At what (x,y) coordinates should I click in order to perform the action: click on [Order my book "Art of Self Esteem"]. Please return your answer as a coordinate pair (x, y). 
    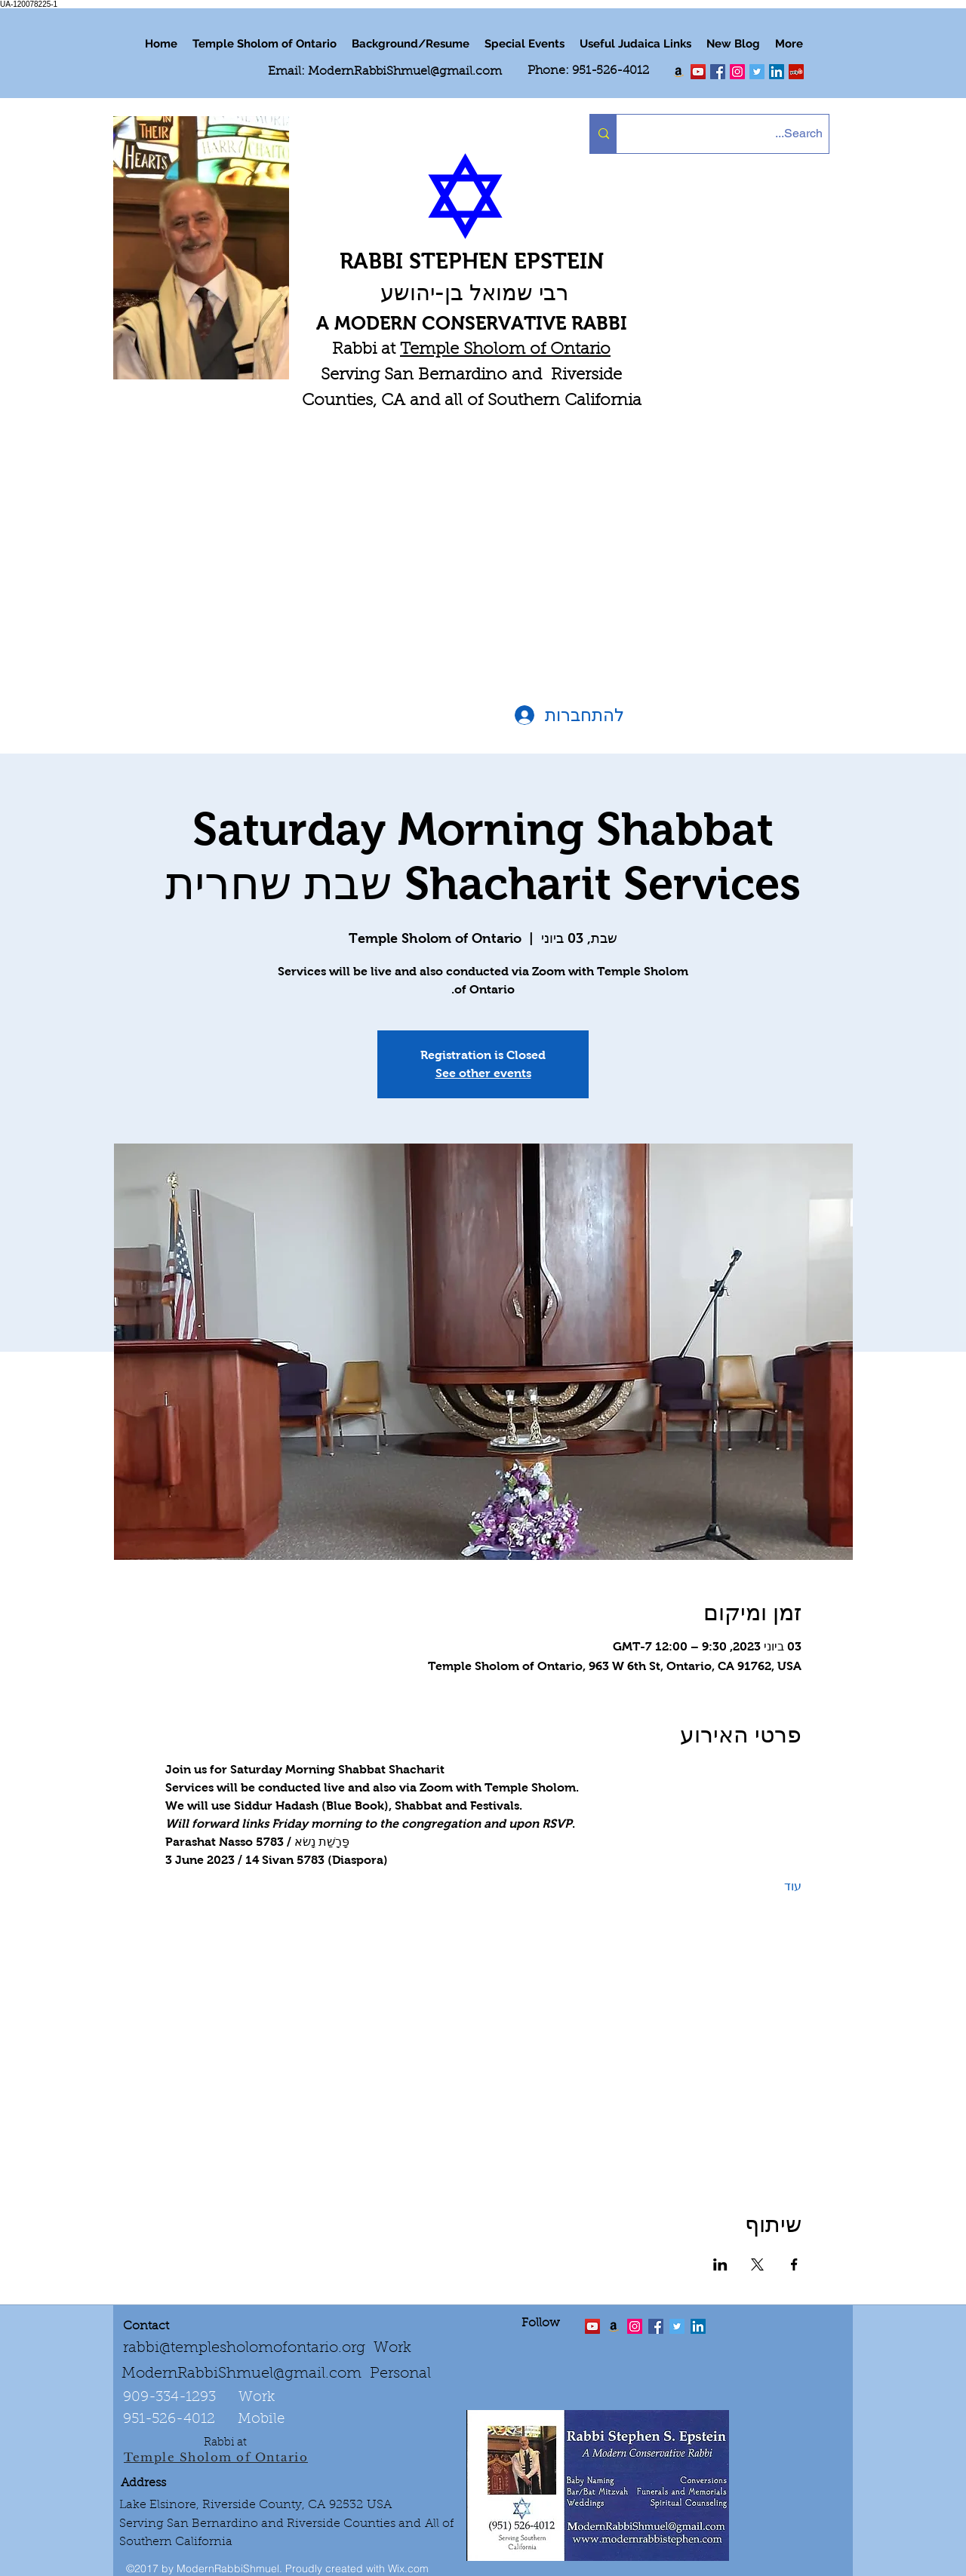
    Looking at the image, I should click on (678, 71).